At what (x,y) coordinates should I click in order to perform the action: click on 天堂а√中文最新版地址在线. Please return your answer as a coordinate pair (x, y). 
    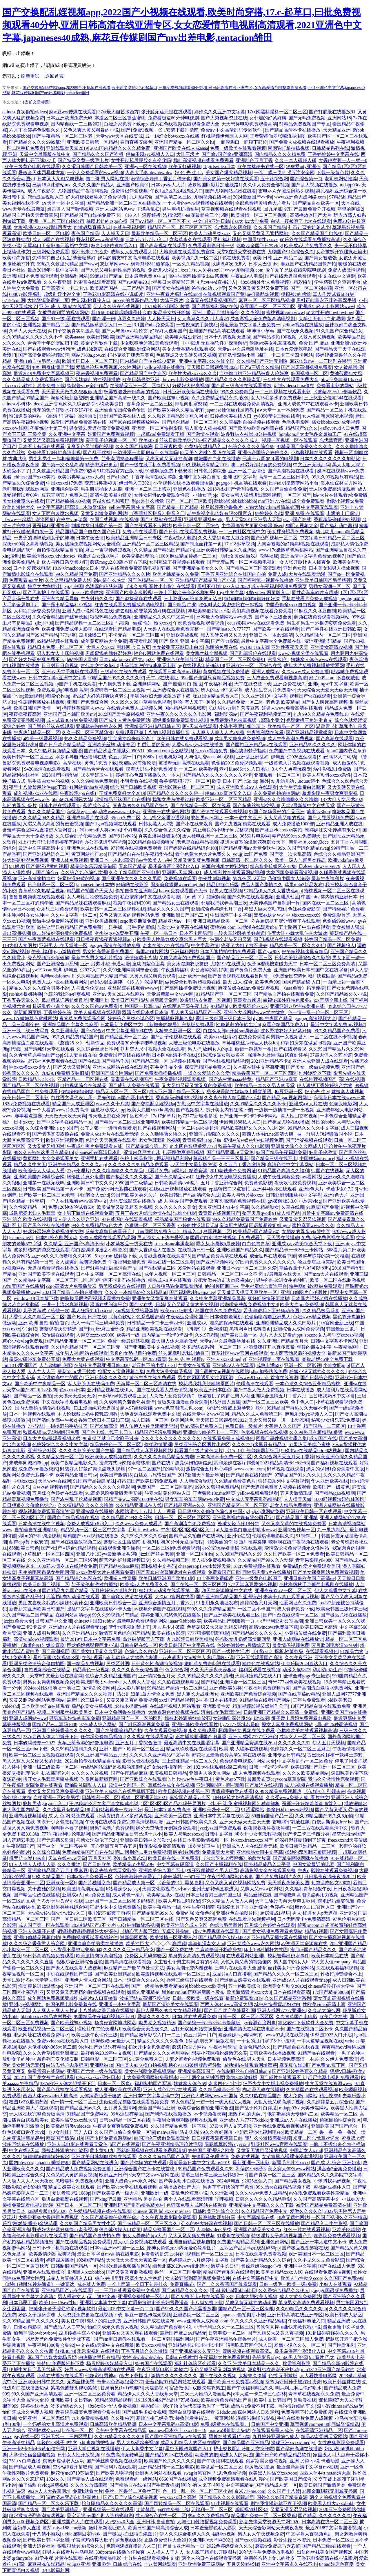
    Looking at the image, I should click on (245, 349).